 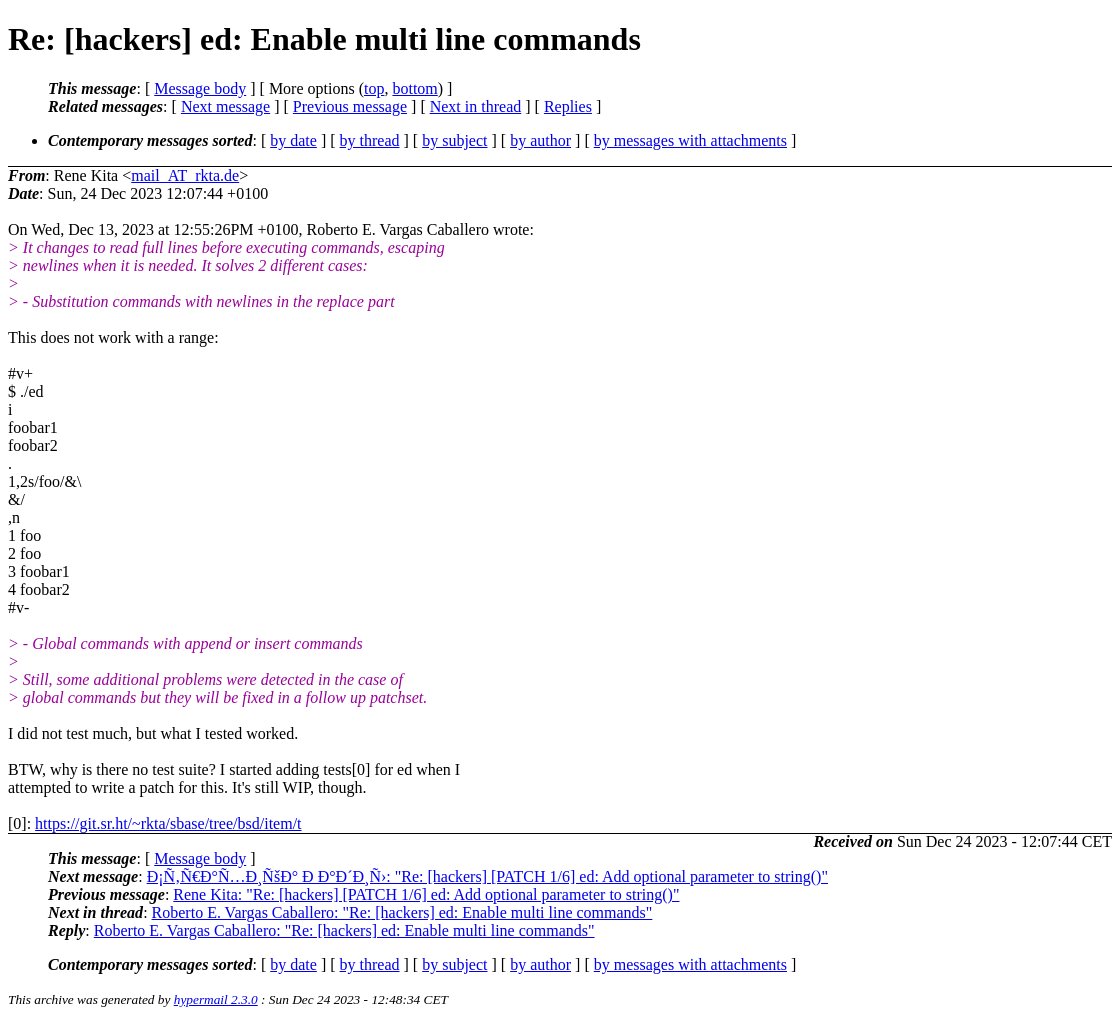 I want to click on by date, so click(x=293, y=140).